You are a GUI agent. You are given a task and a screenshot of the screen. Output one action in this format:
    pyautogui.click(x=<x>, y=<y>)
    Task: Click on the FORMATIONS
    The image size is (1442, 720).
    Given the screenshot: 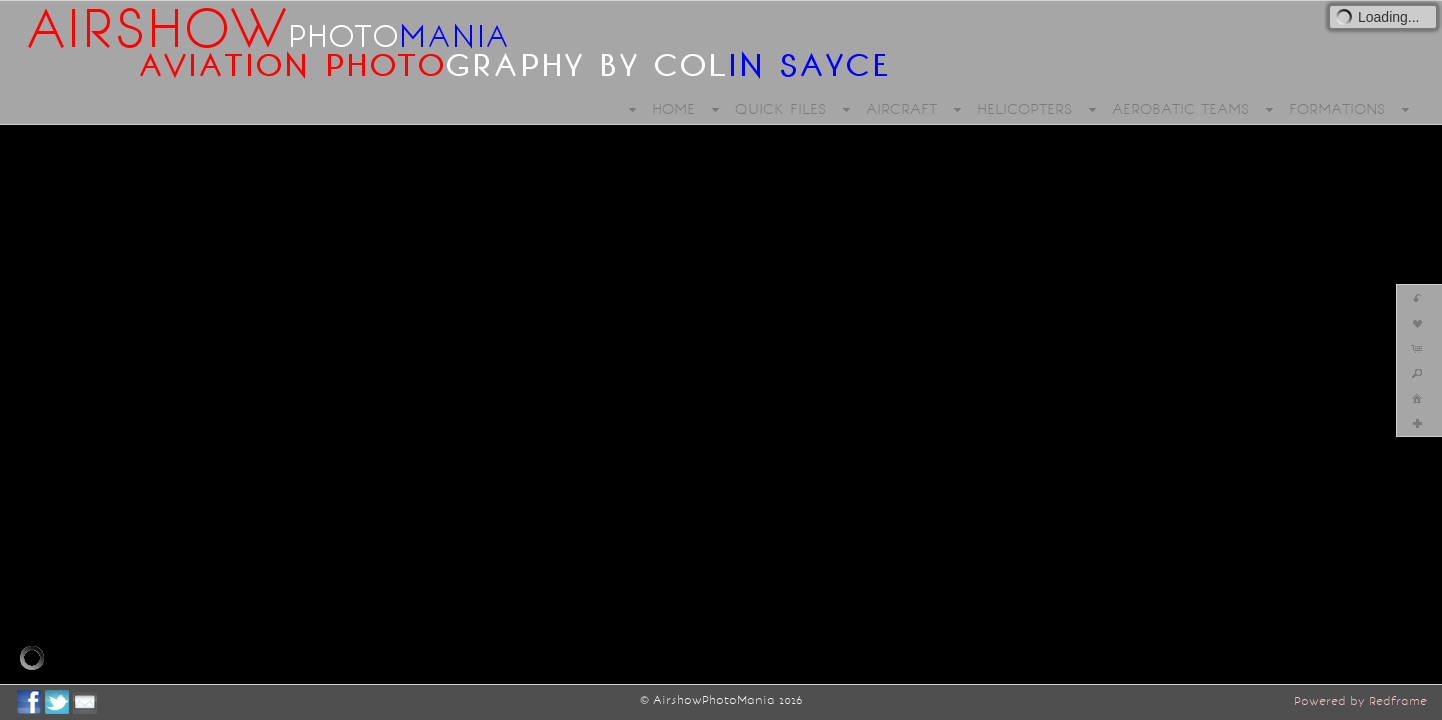 What is the action you would take?
    pyautogui.click(x=1337, y=109)
    